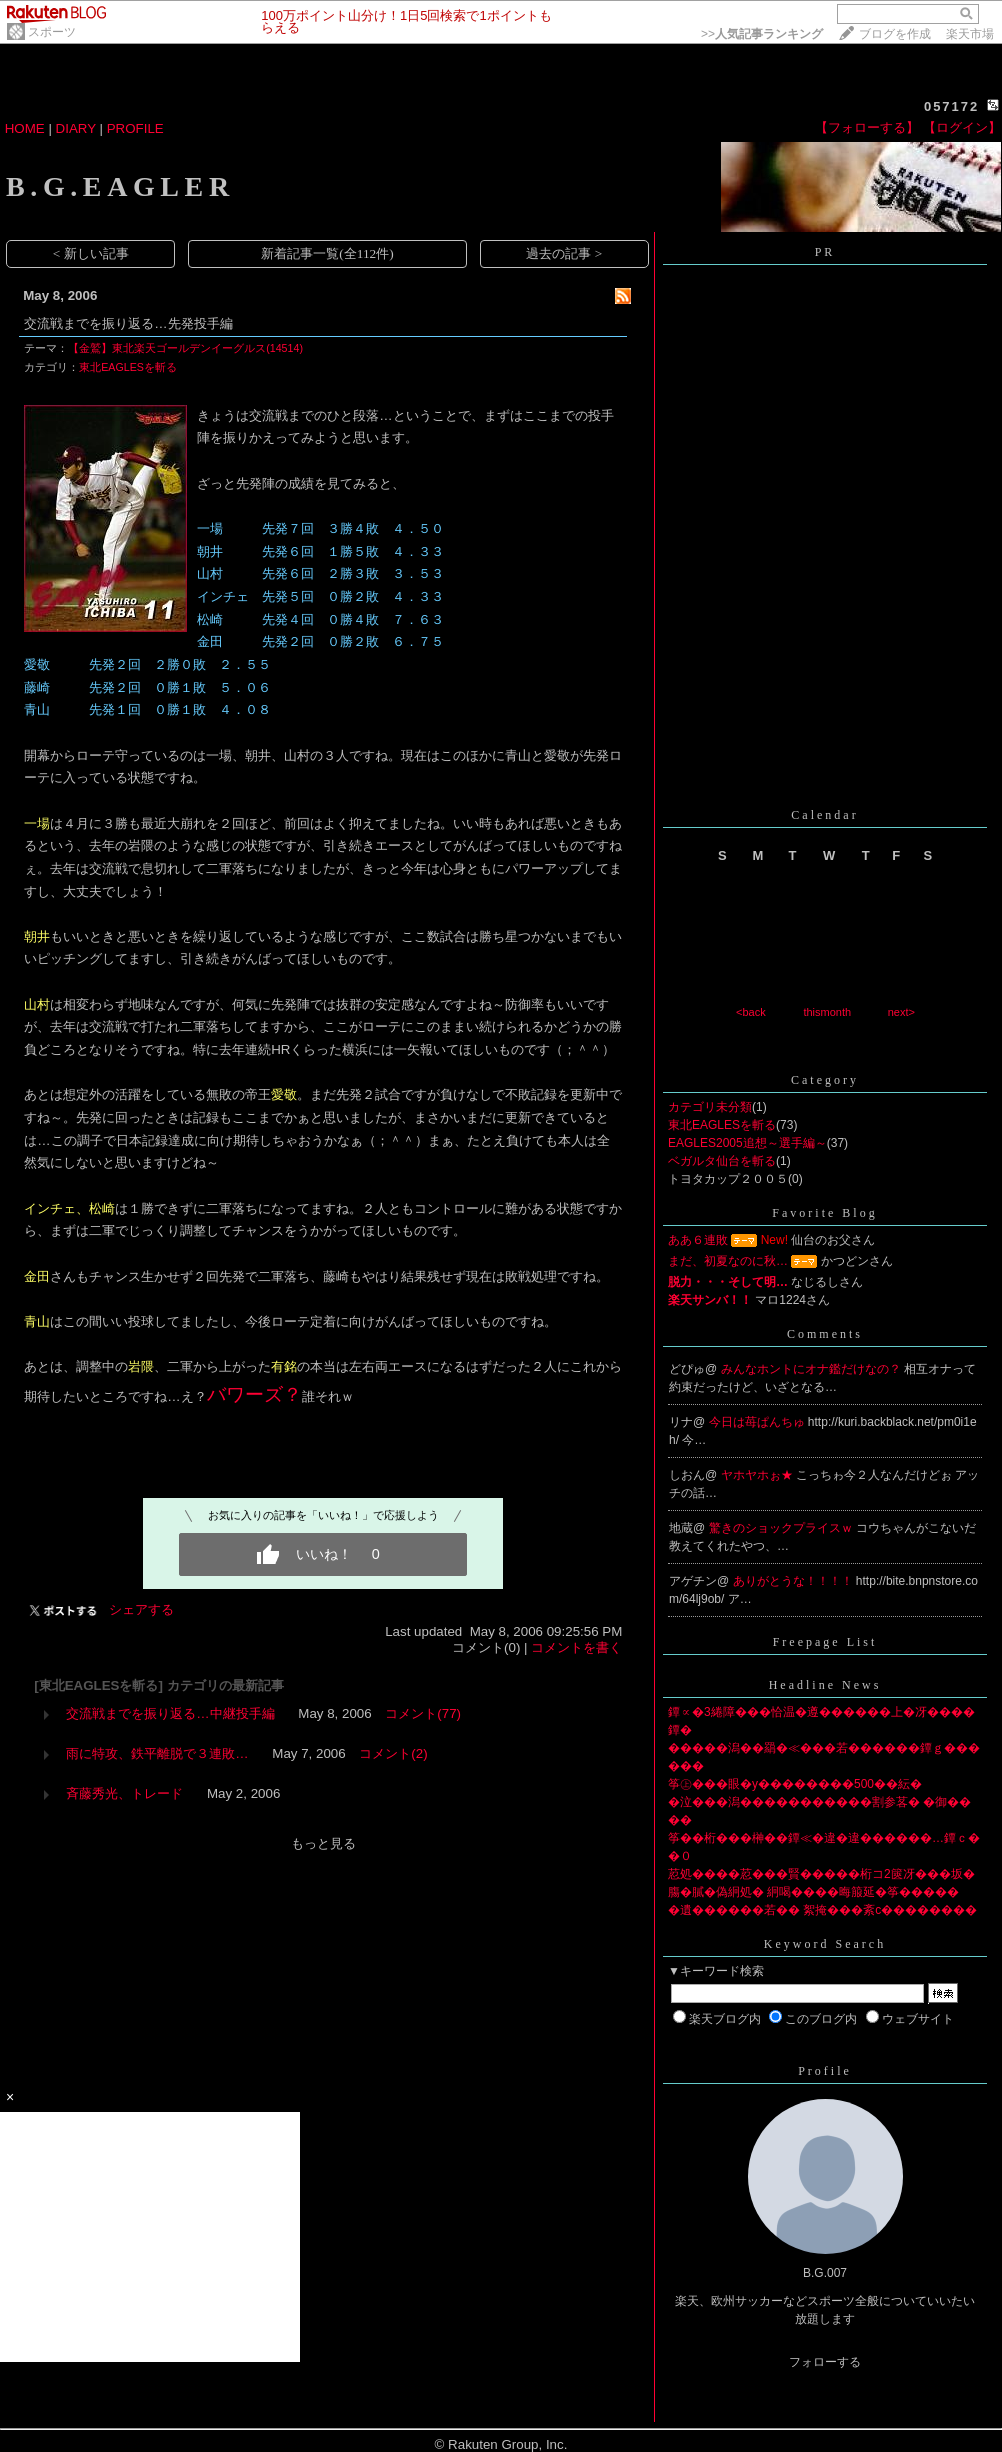  What do you see at coordinates (825, 2362) in the screenshot?
I see `フォローする` at bounding box center [825, 2362].